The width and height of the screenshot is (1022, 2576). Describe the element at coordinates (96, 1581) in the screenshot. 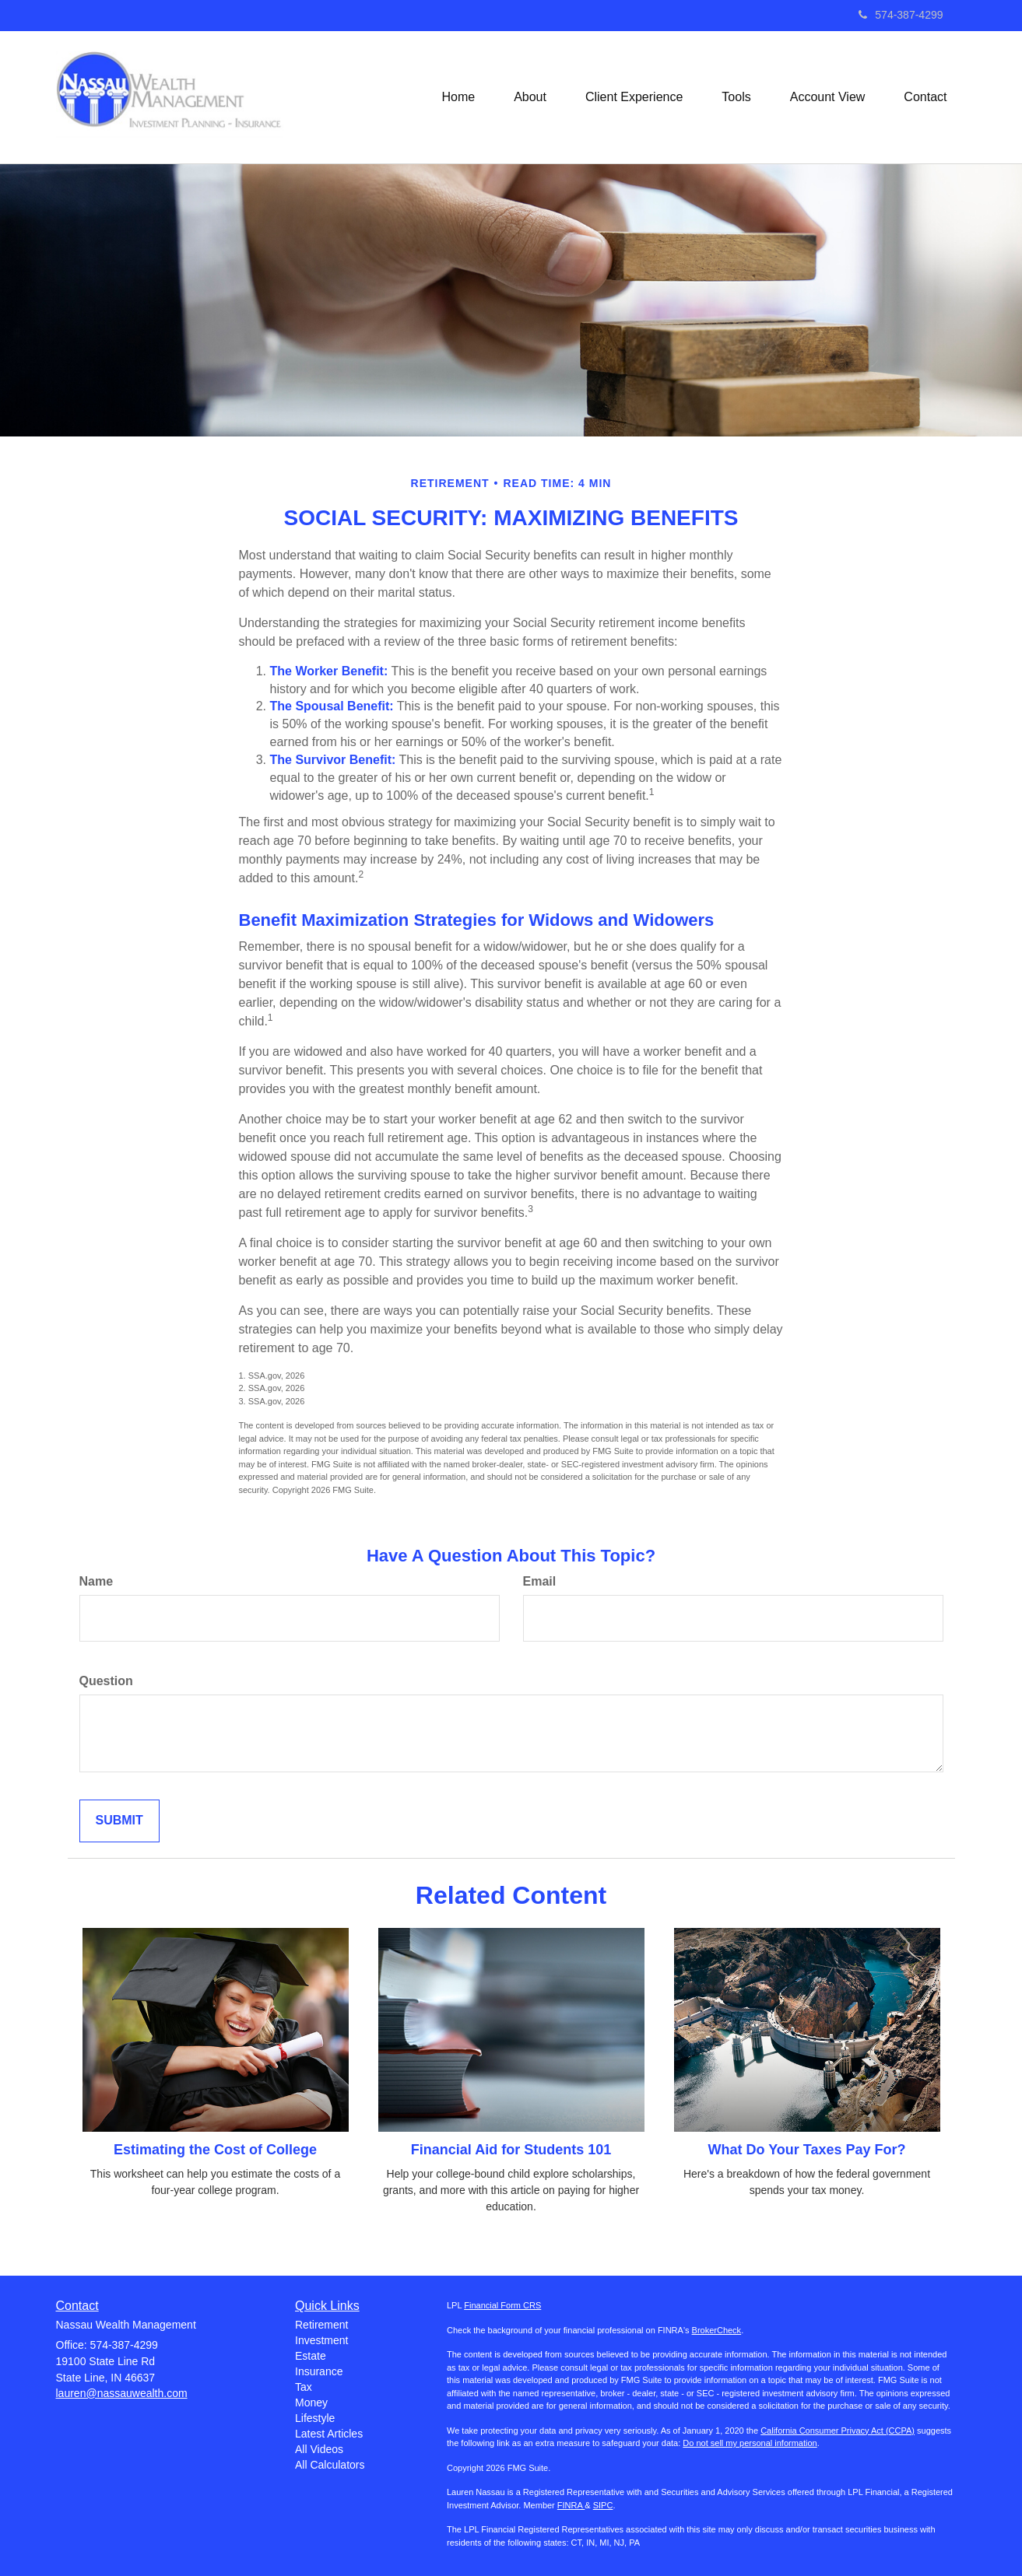

I see `Name` at that location.